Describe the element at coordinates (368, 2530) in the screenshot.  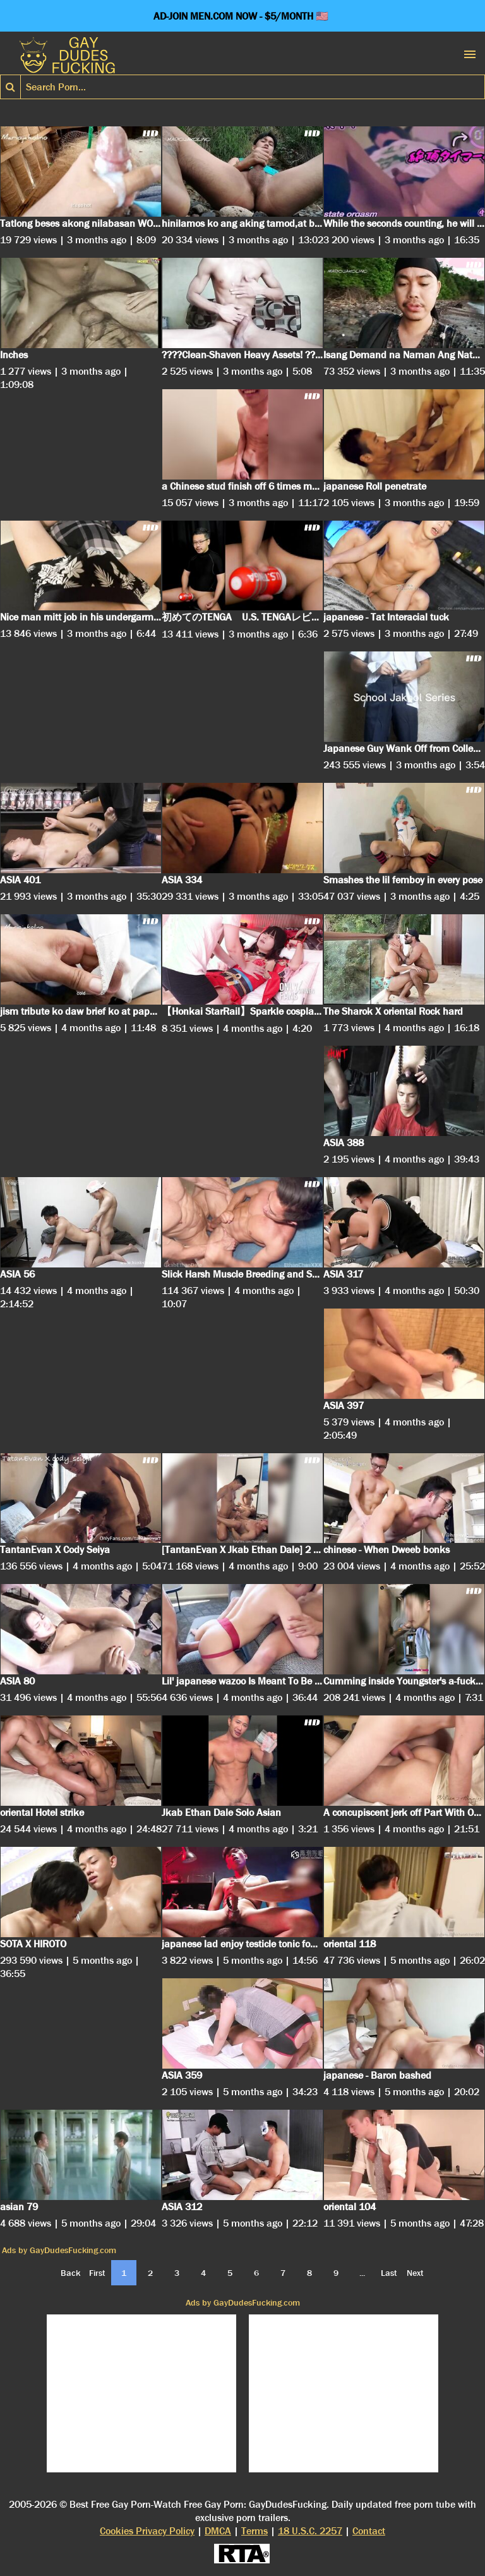
I see `Contact` at that location.